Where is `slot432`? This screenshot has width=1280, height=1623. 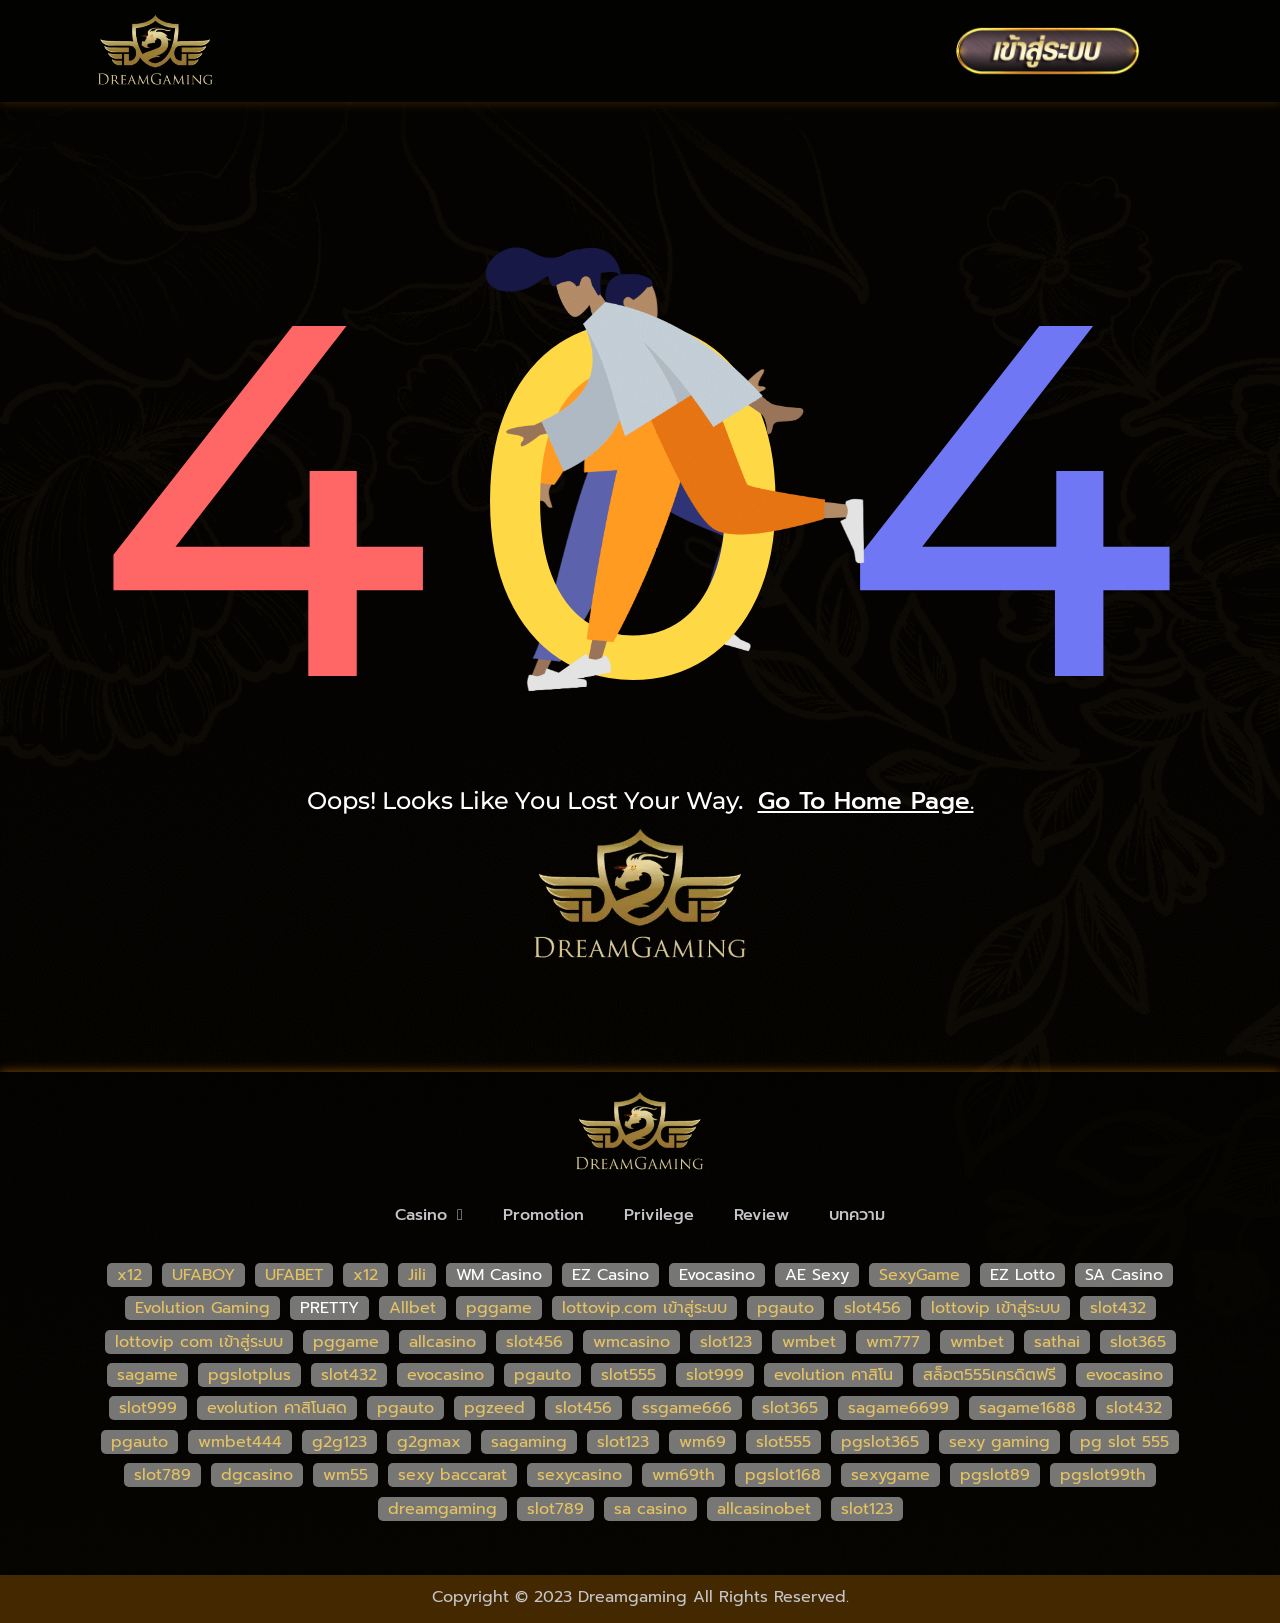
slot432 is located at coordinates (1118, 1308).